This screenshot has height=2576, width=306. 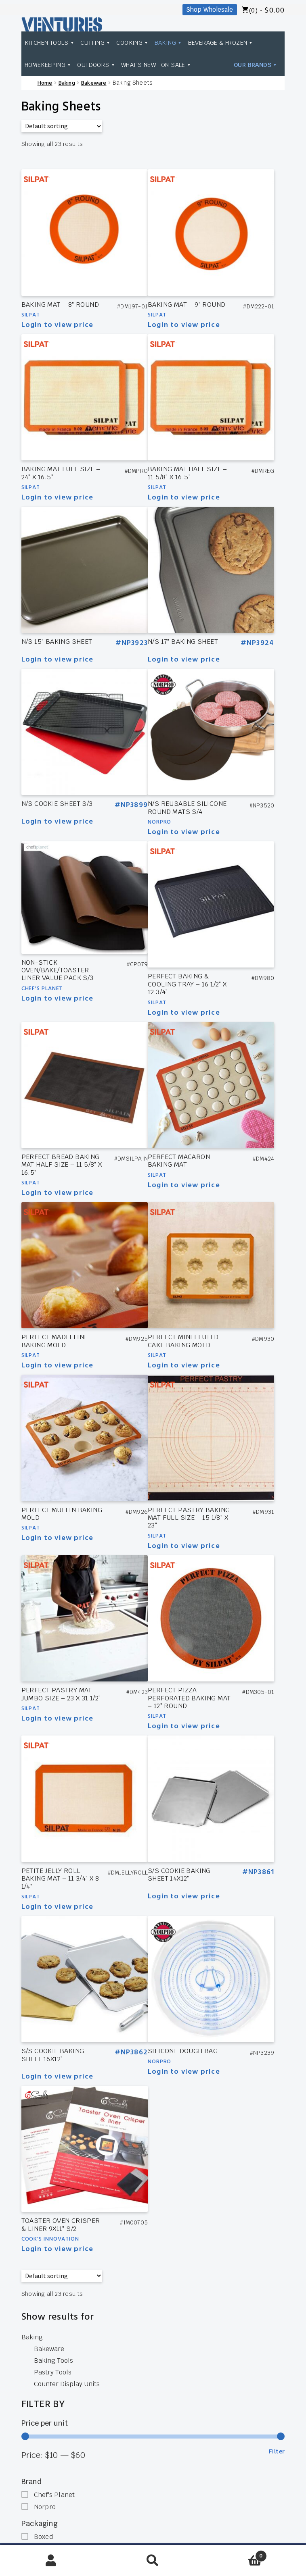 I want to click on On Sale, so click(x=176, y=65).